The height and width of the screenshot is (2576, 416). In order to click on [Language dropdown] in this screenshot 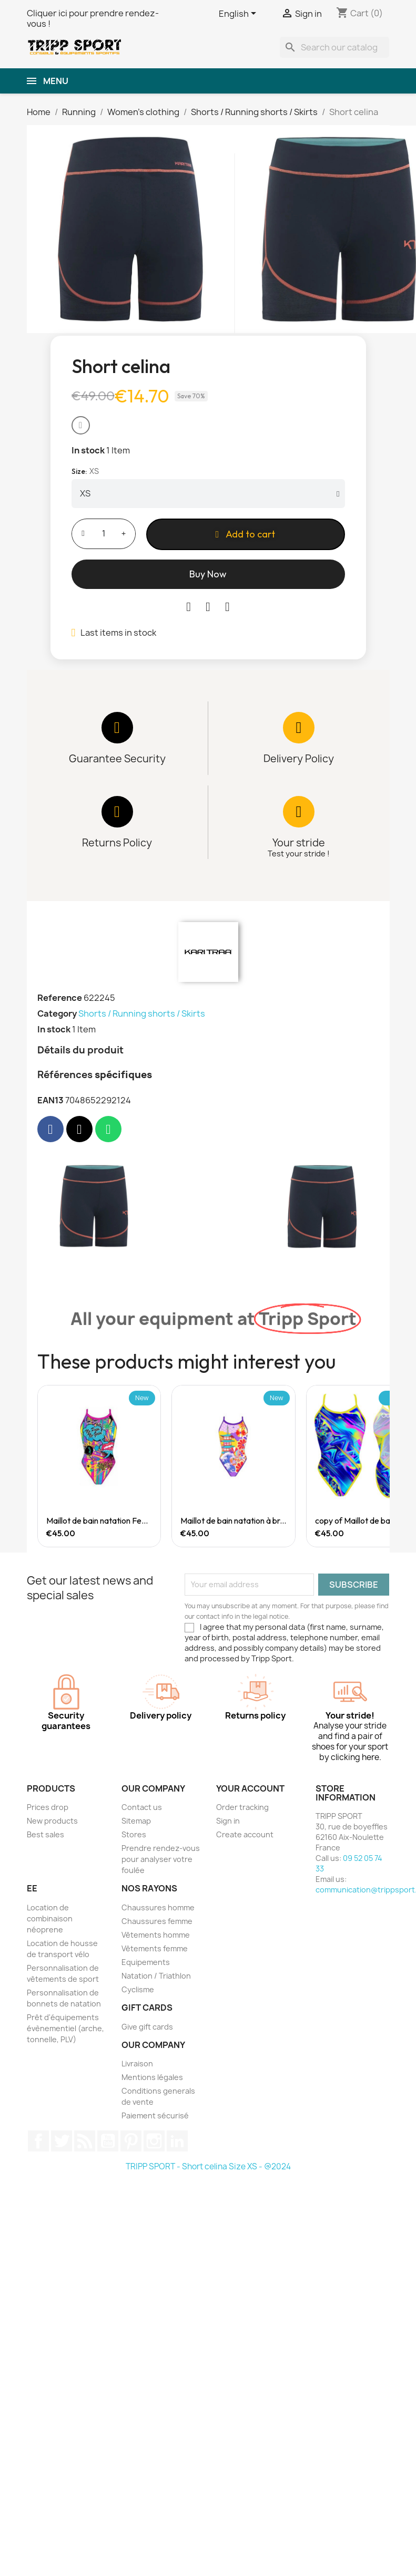, I will do `click(239, 14)`.